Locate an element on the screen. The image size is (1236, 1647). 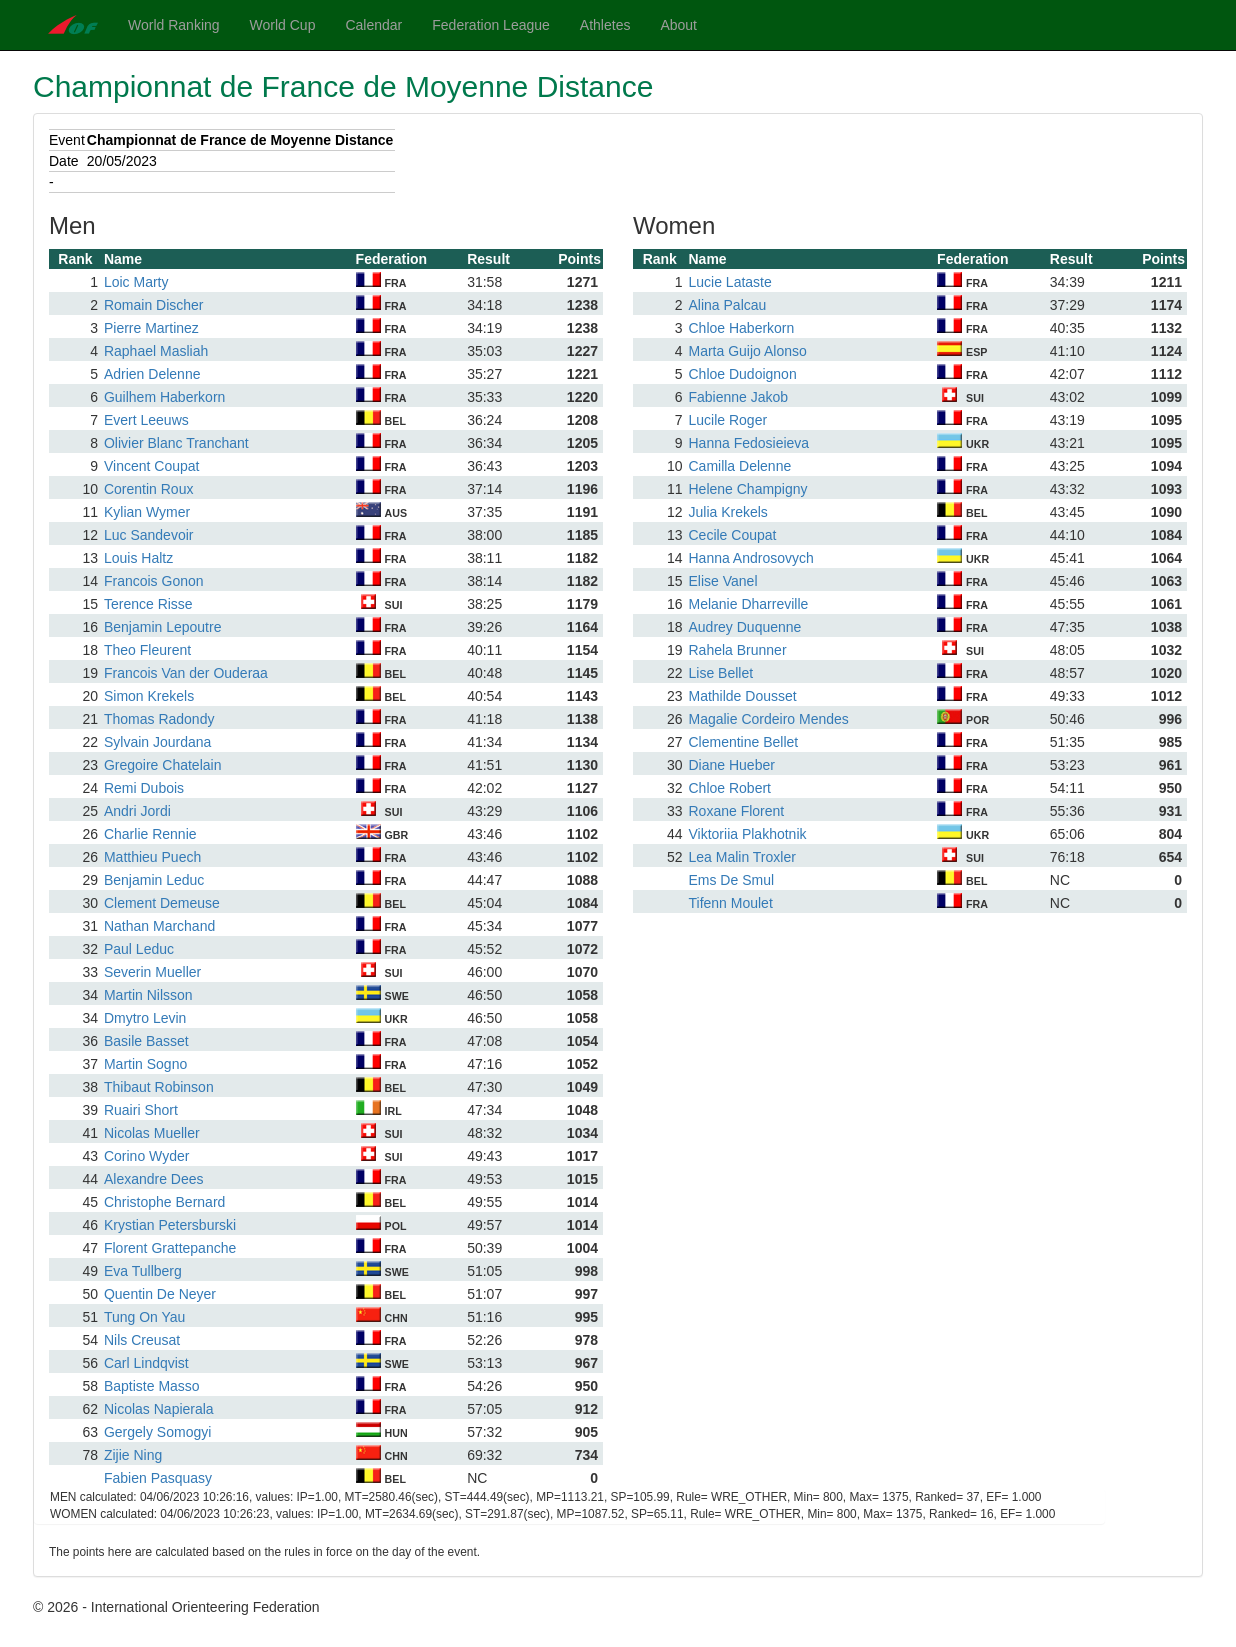
Chloe Dudoignon is located at coordinates (742, 374).